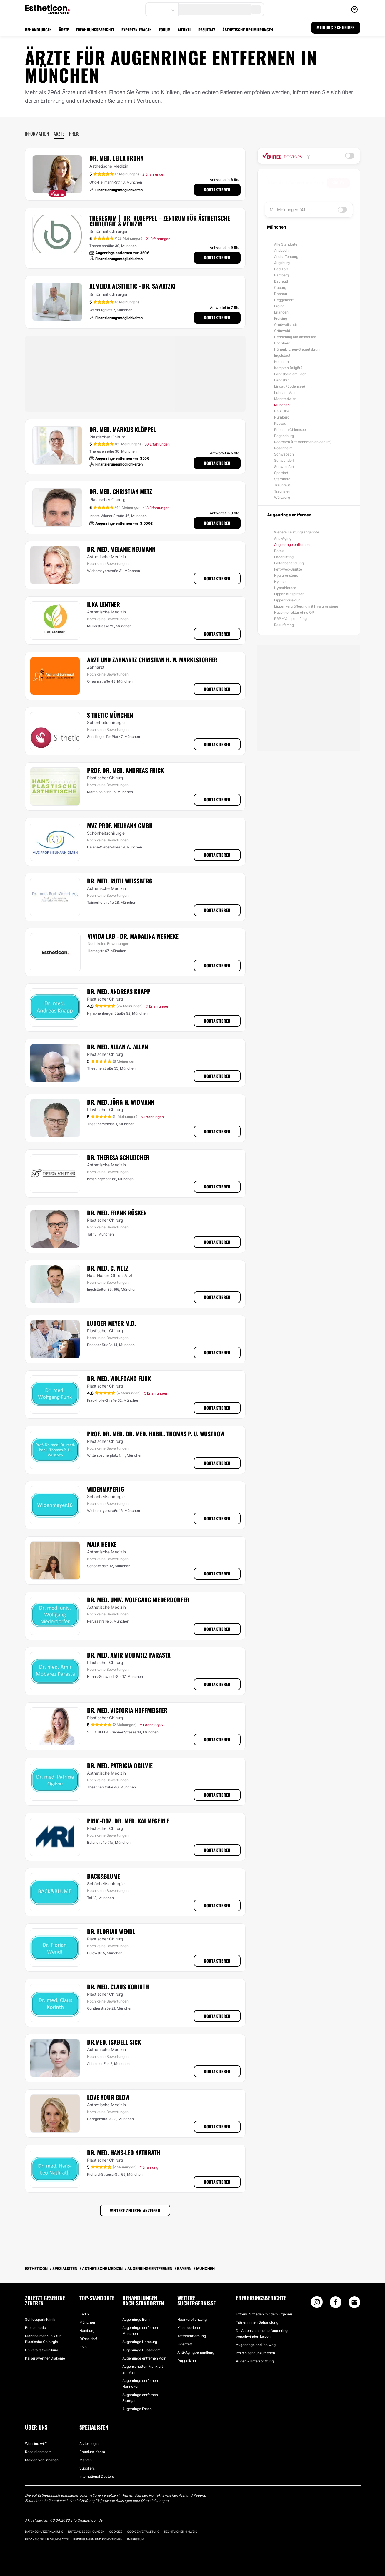 The height and width of the screenshot is (2576, 385). What do you see at coordinates (282, 355) in the screenshot?
I see `Ingolstadt` at bounding box center [282, 355].